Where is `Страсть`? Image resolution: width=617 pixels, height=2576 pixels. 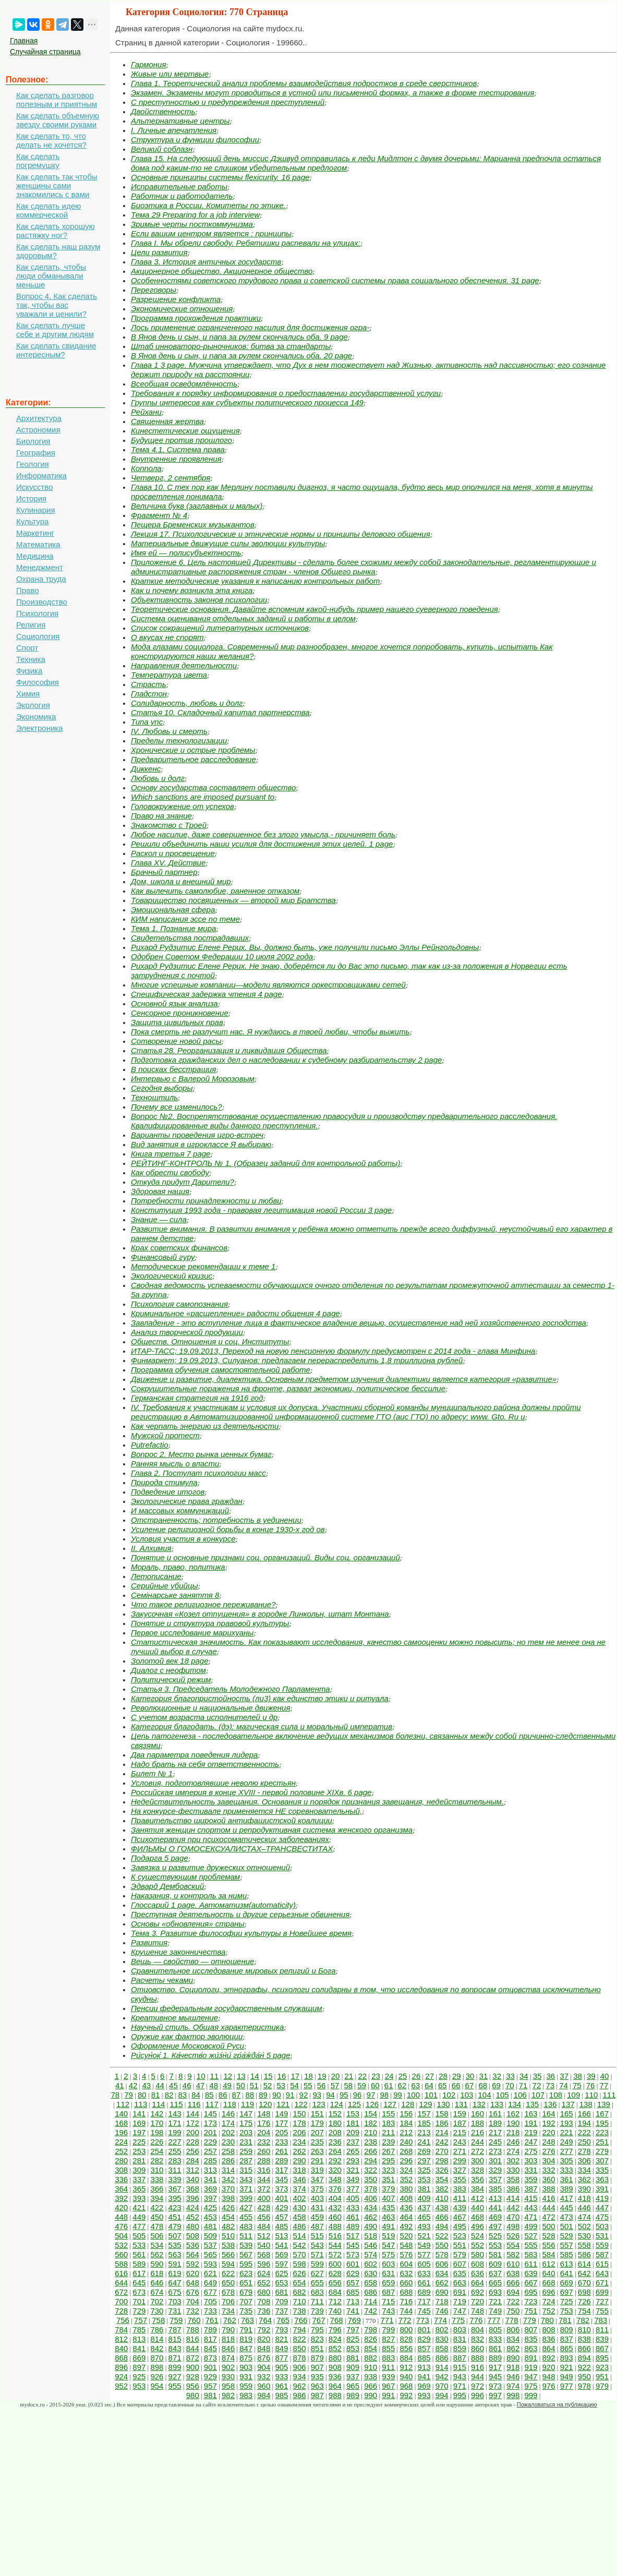 Страсть is located at coordinates (148, 684).